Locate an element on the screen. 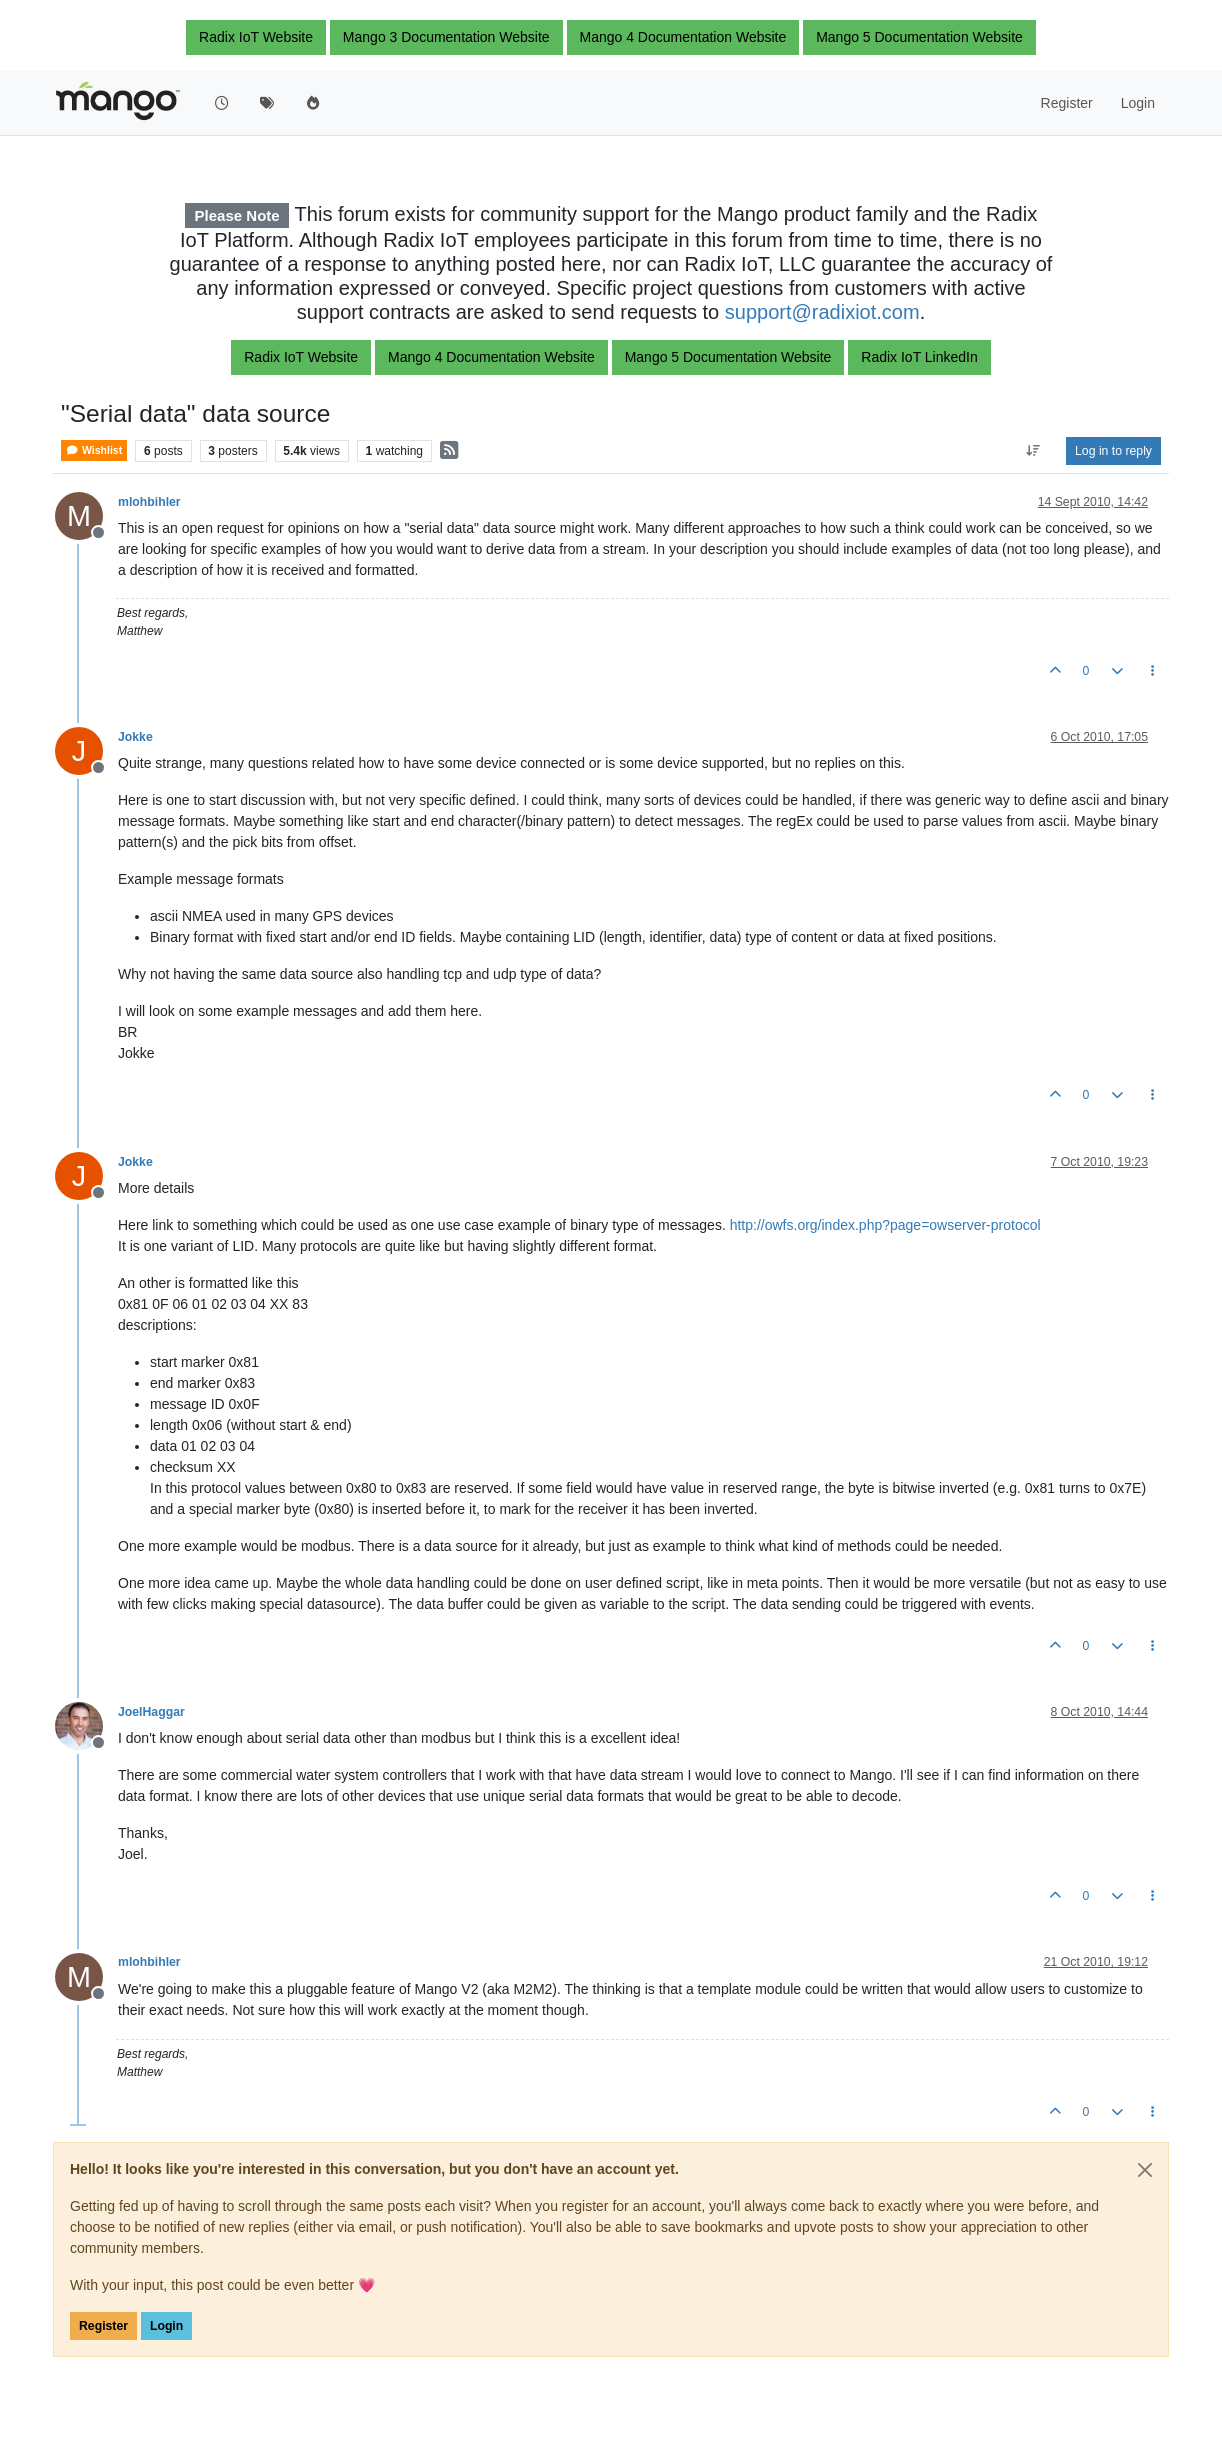  Wishlist is located at coordinates (94, 450).